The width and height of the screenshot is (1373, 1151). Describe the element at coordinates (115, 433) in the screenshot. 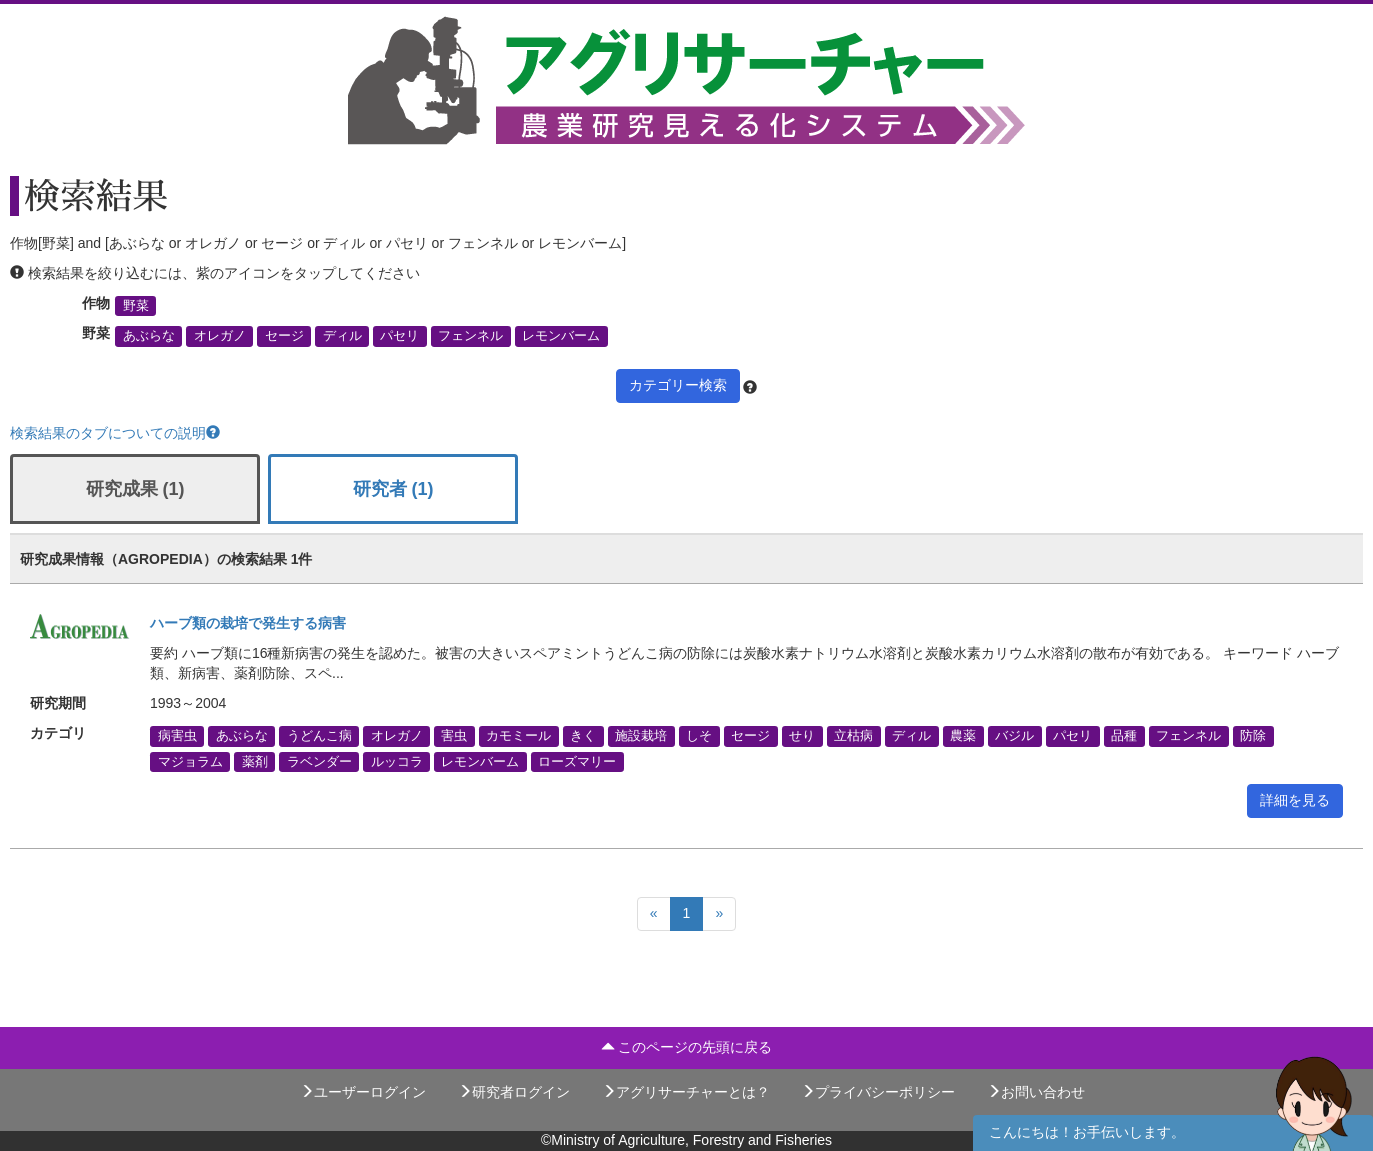

I see `検索結果のタブについての説明` at that location.